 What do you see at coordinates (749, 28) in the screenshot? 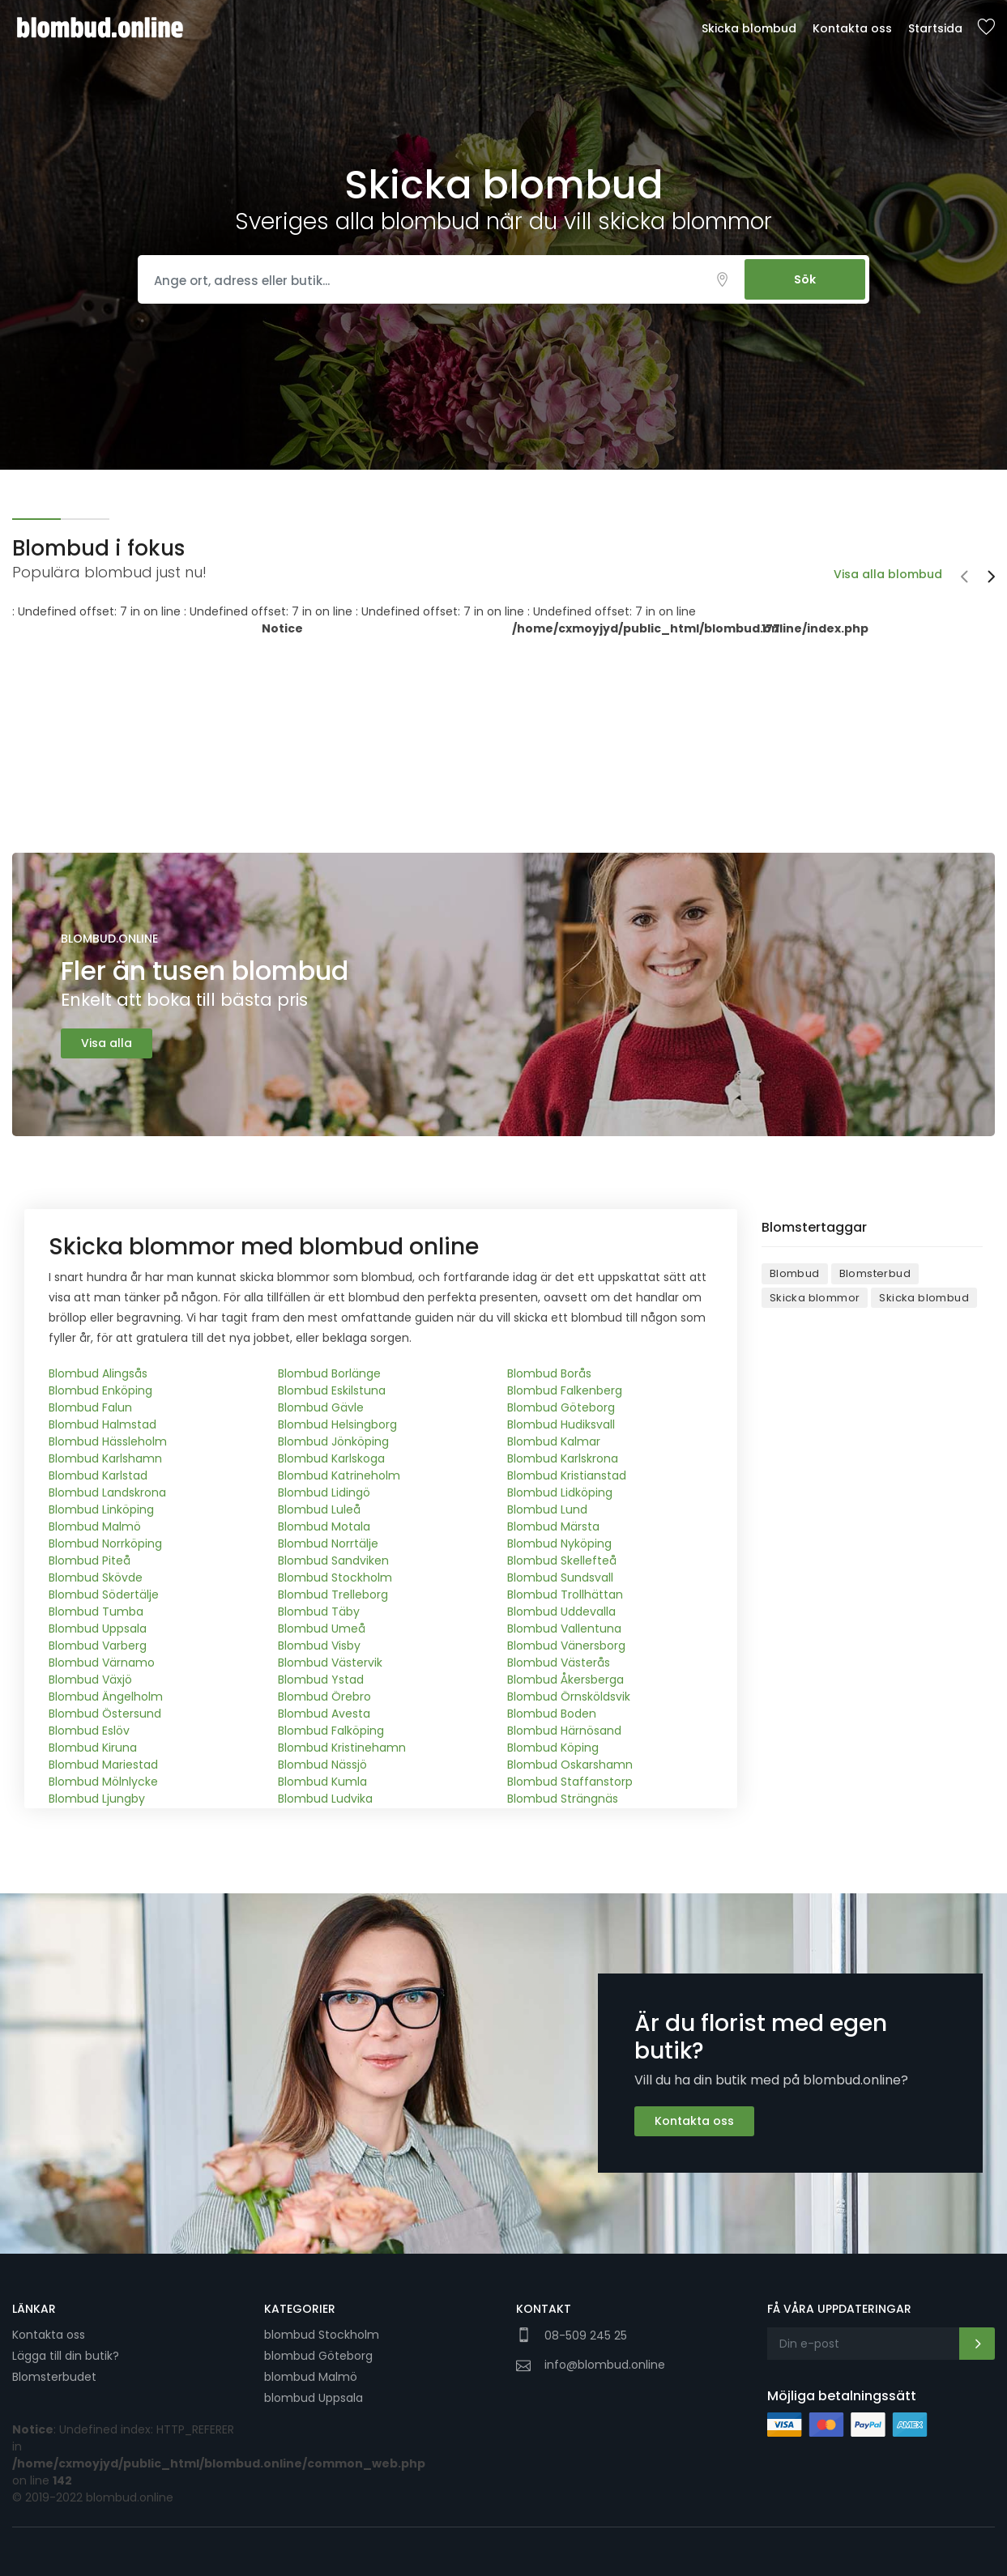
I see `Skicka blombud` at bounding box center [749, 28].